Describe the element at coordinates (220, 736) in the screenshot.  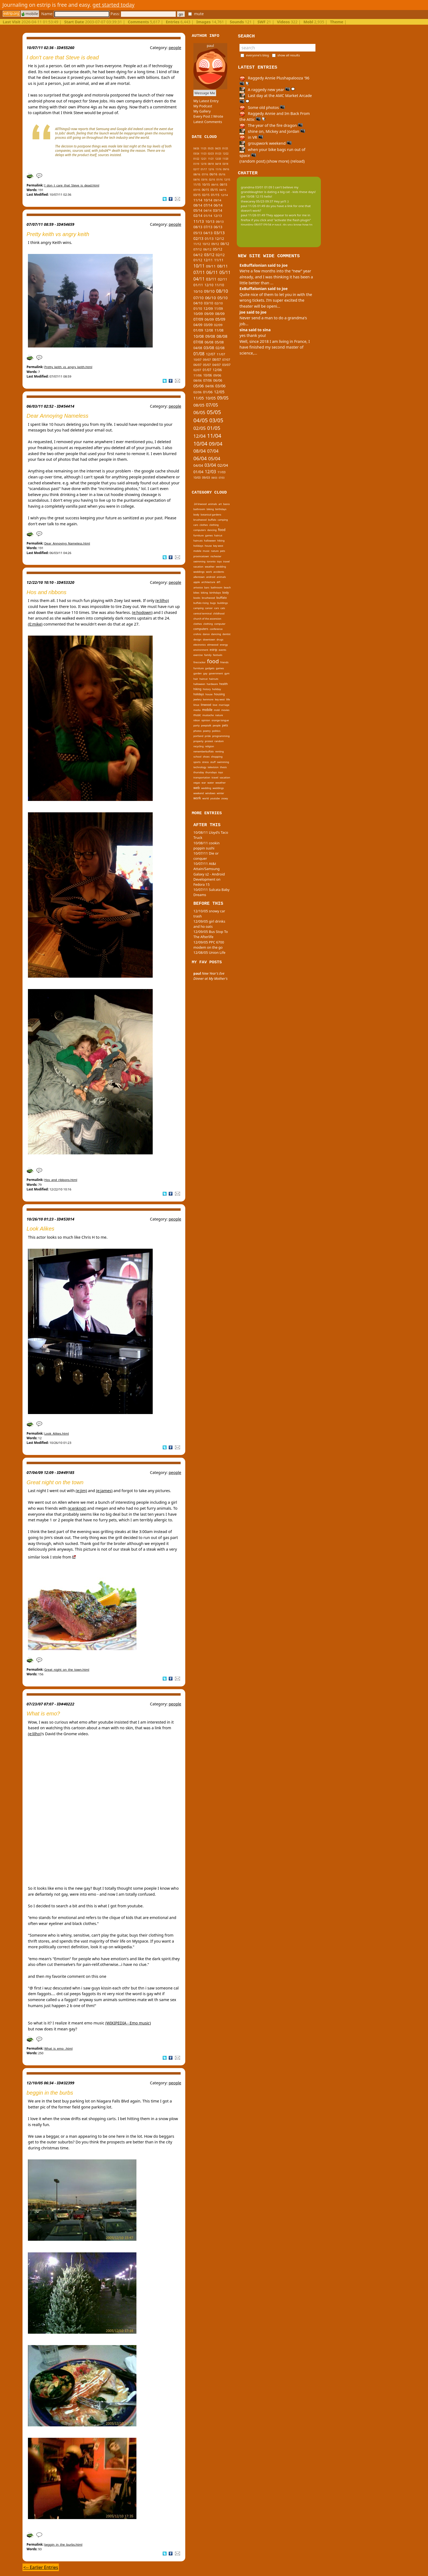
I see `programming` at that location.